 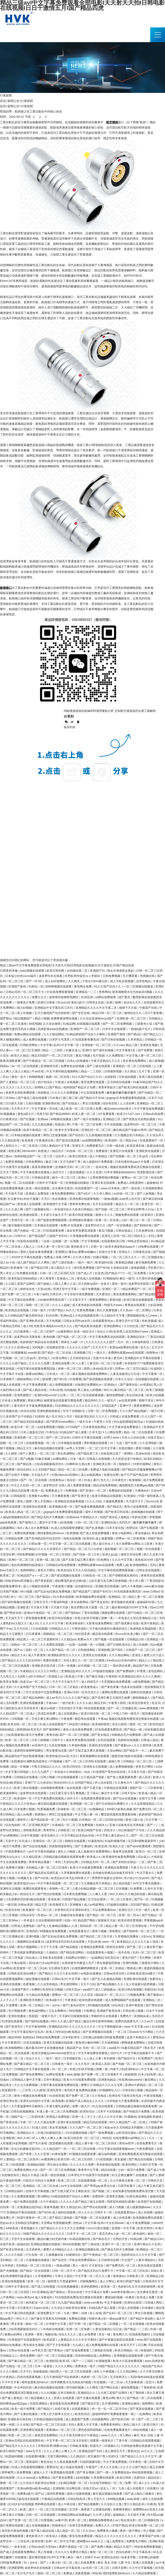 What do you see at coordinates (58, 1151) in the screenshot?
I see `精品毛片` at bounding box center [58, 1151].